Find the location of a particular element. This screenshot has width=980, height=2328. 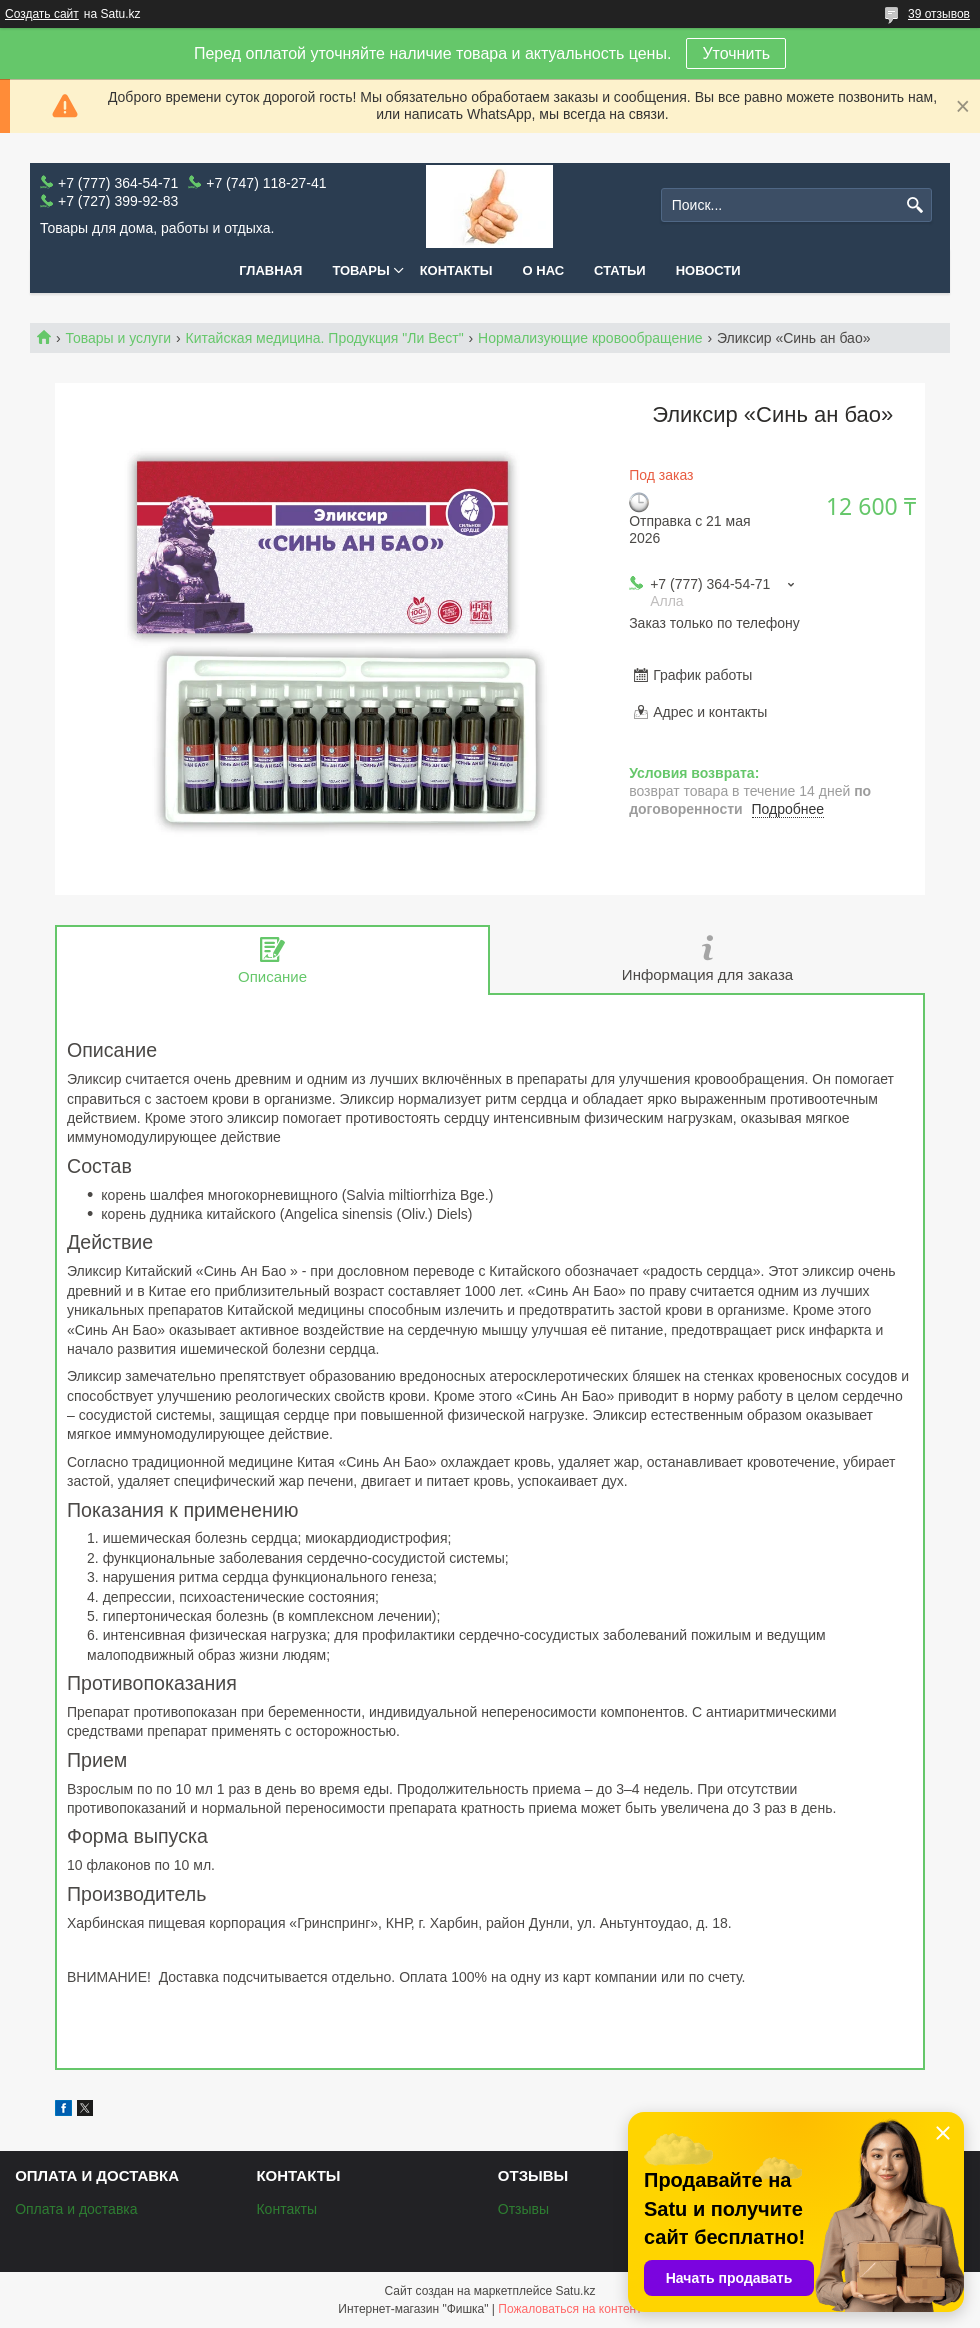

Товары is located at coordinates (360, 270).